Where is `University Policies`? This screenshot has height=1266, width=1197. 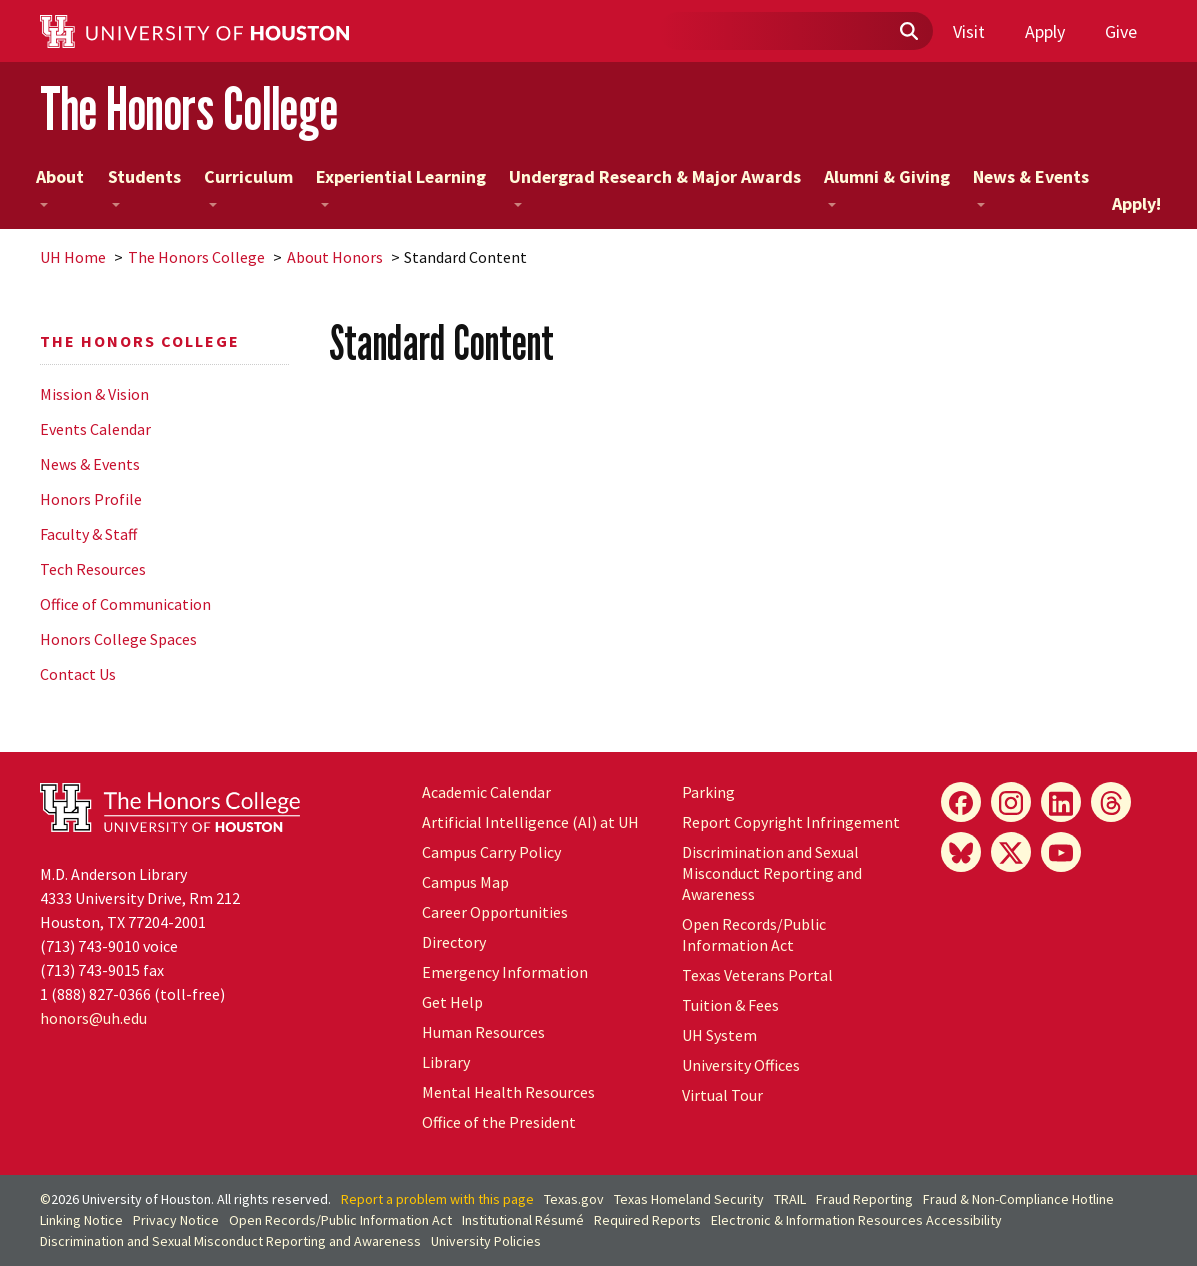
University Policies is located at coordinates (486, 1241).